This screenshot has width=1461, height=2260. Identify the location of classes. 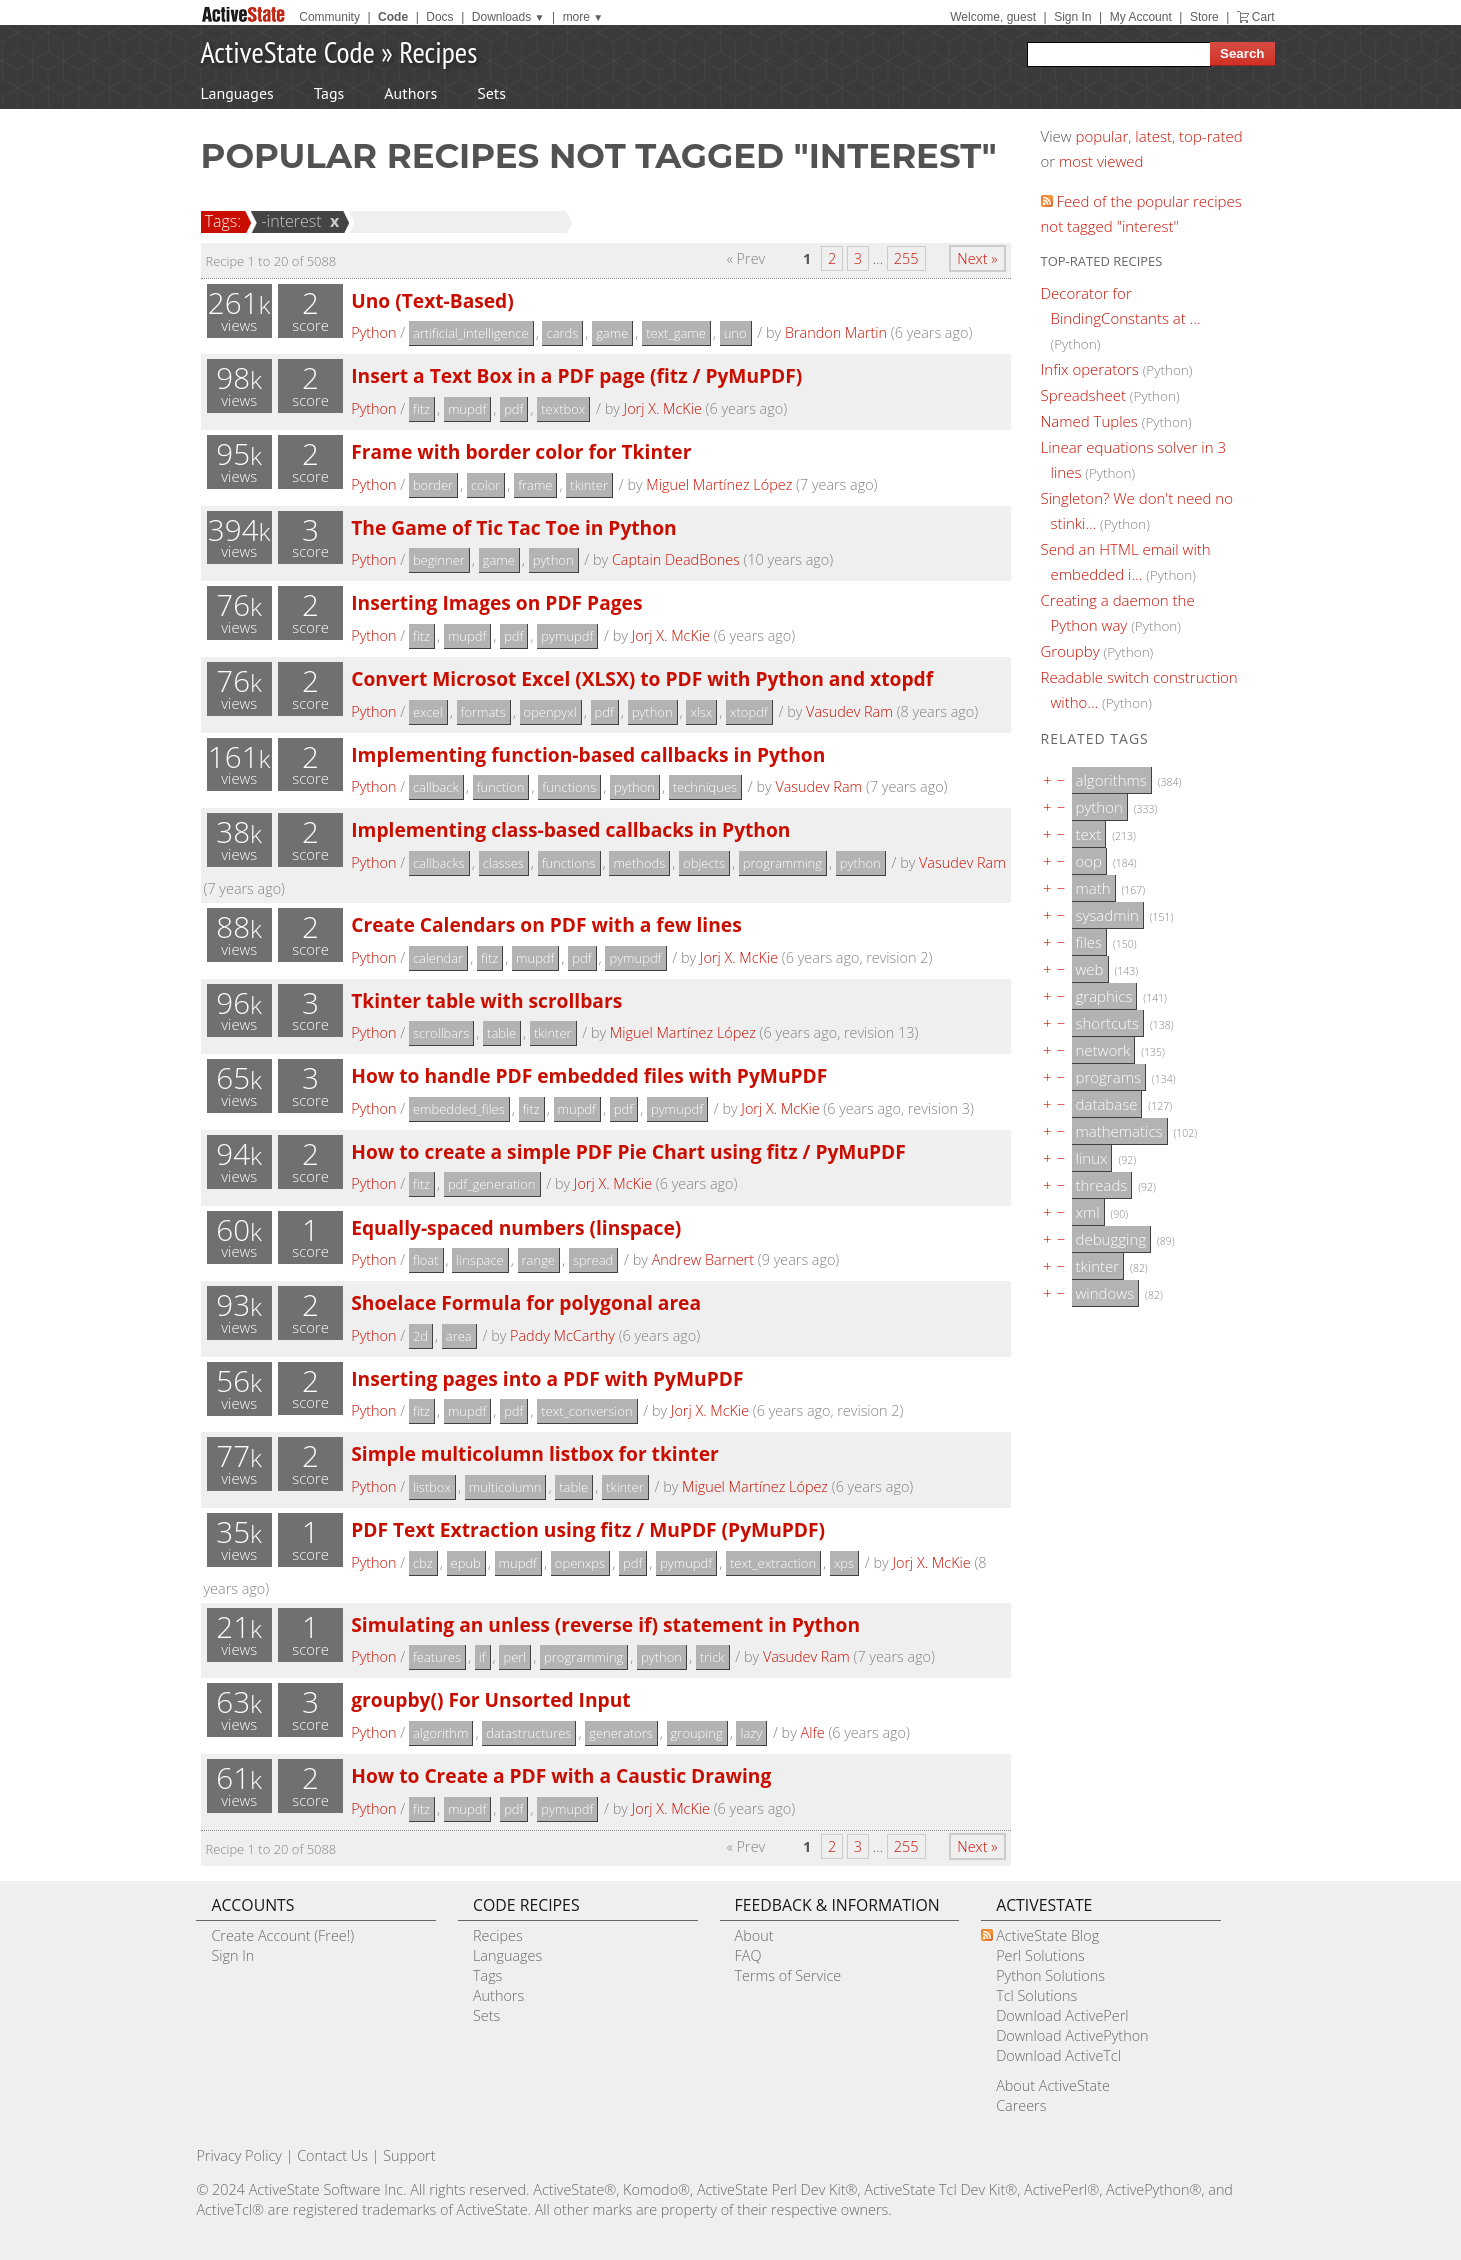
(503, 863).